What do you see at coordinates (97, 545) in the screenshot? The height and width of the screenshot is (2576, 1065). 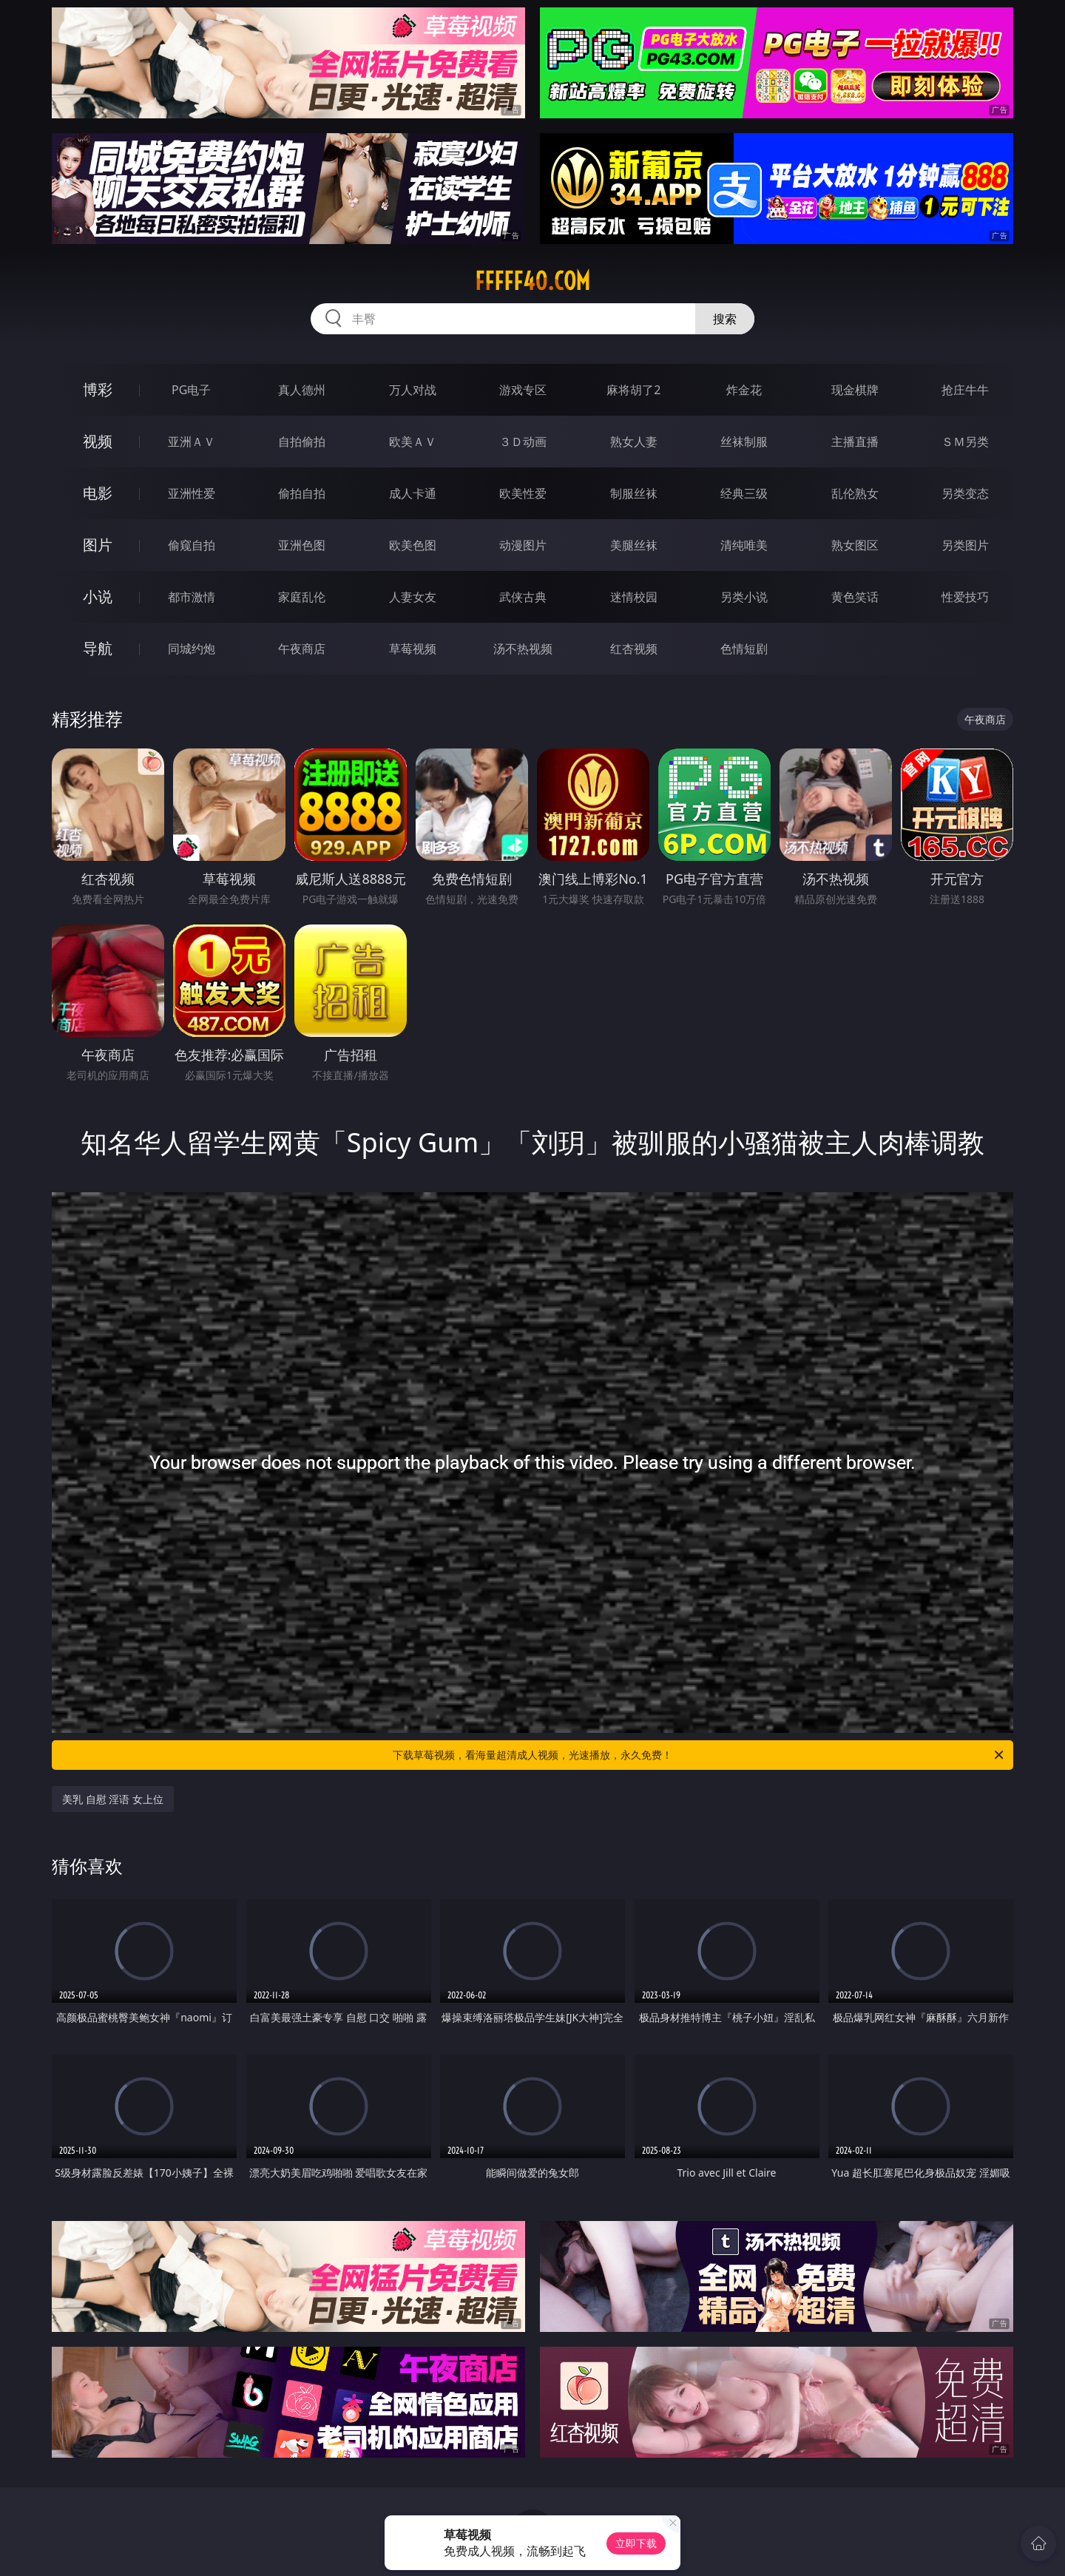 I see `图片` at bounding box center [97, 545].